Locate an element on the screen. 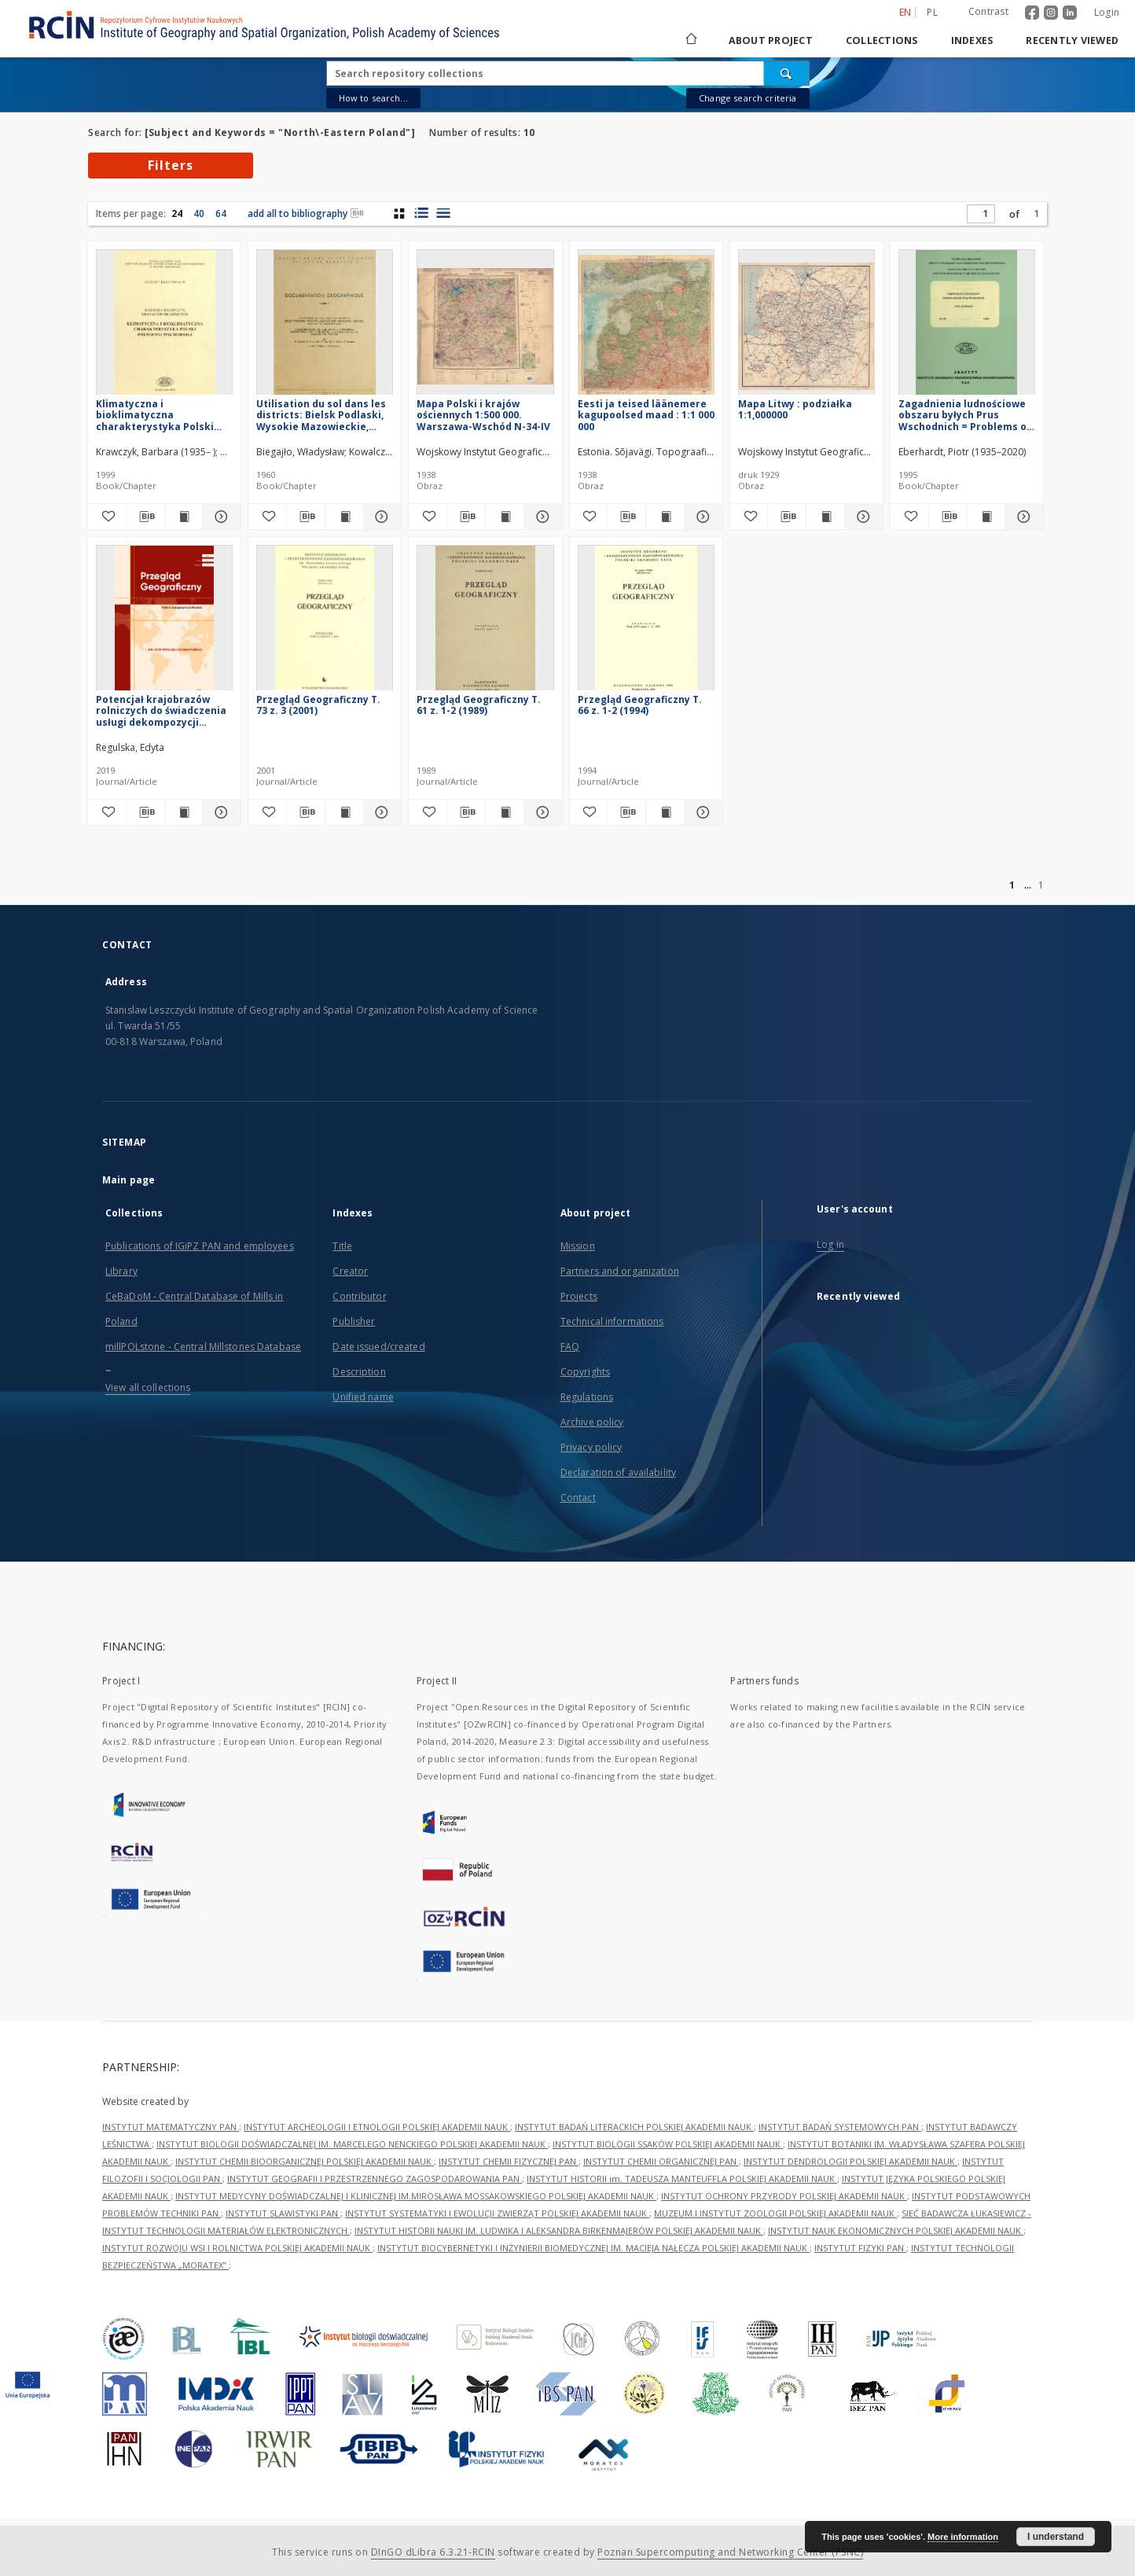  INSTYTUT ARCHEOLOGII I ETNOLOGII POLSKIEJ AKADEMII NAUK is located at coordinates (377, 2127).